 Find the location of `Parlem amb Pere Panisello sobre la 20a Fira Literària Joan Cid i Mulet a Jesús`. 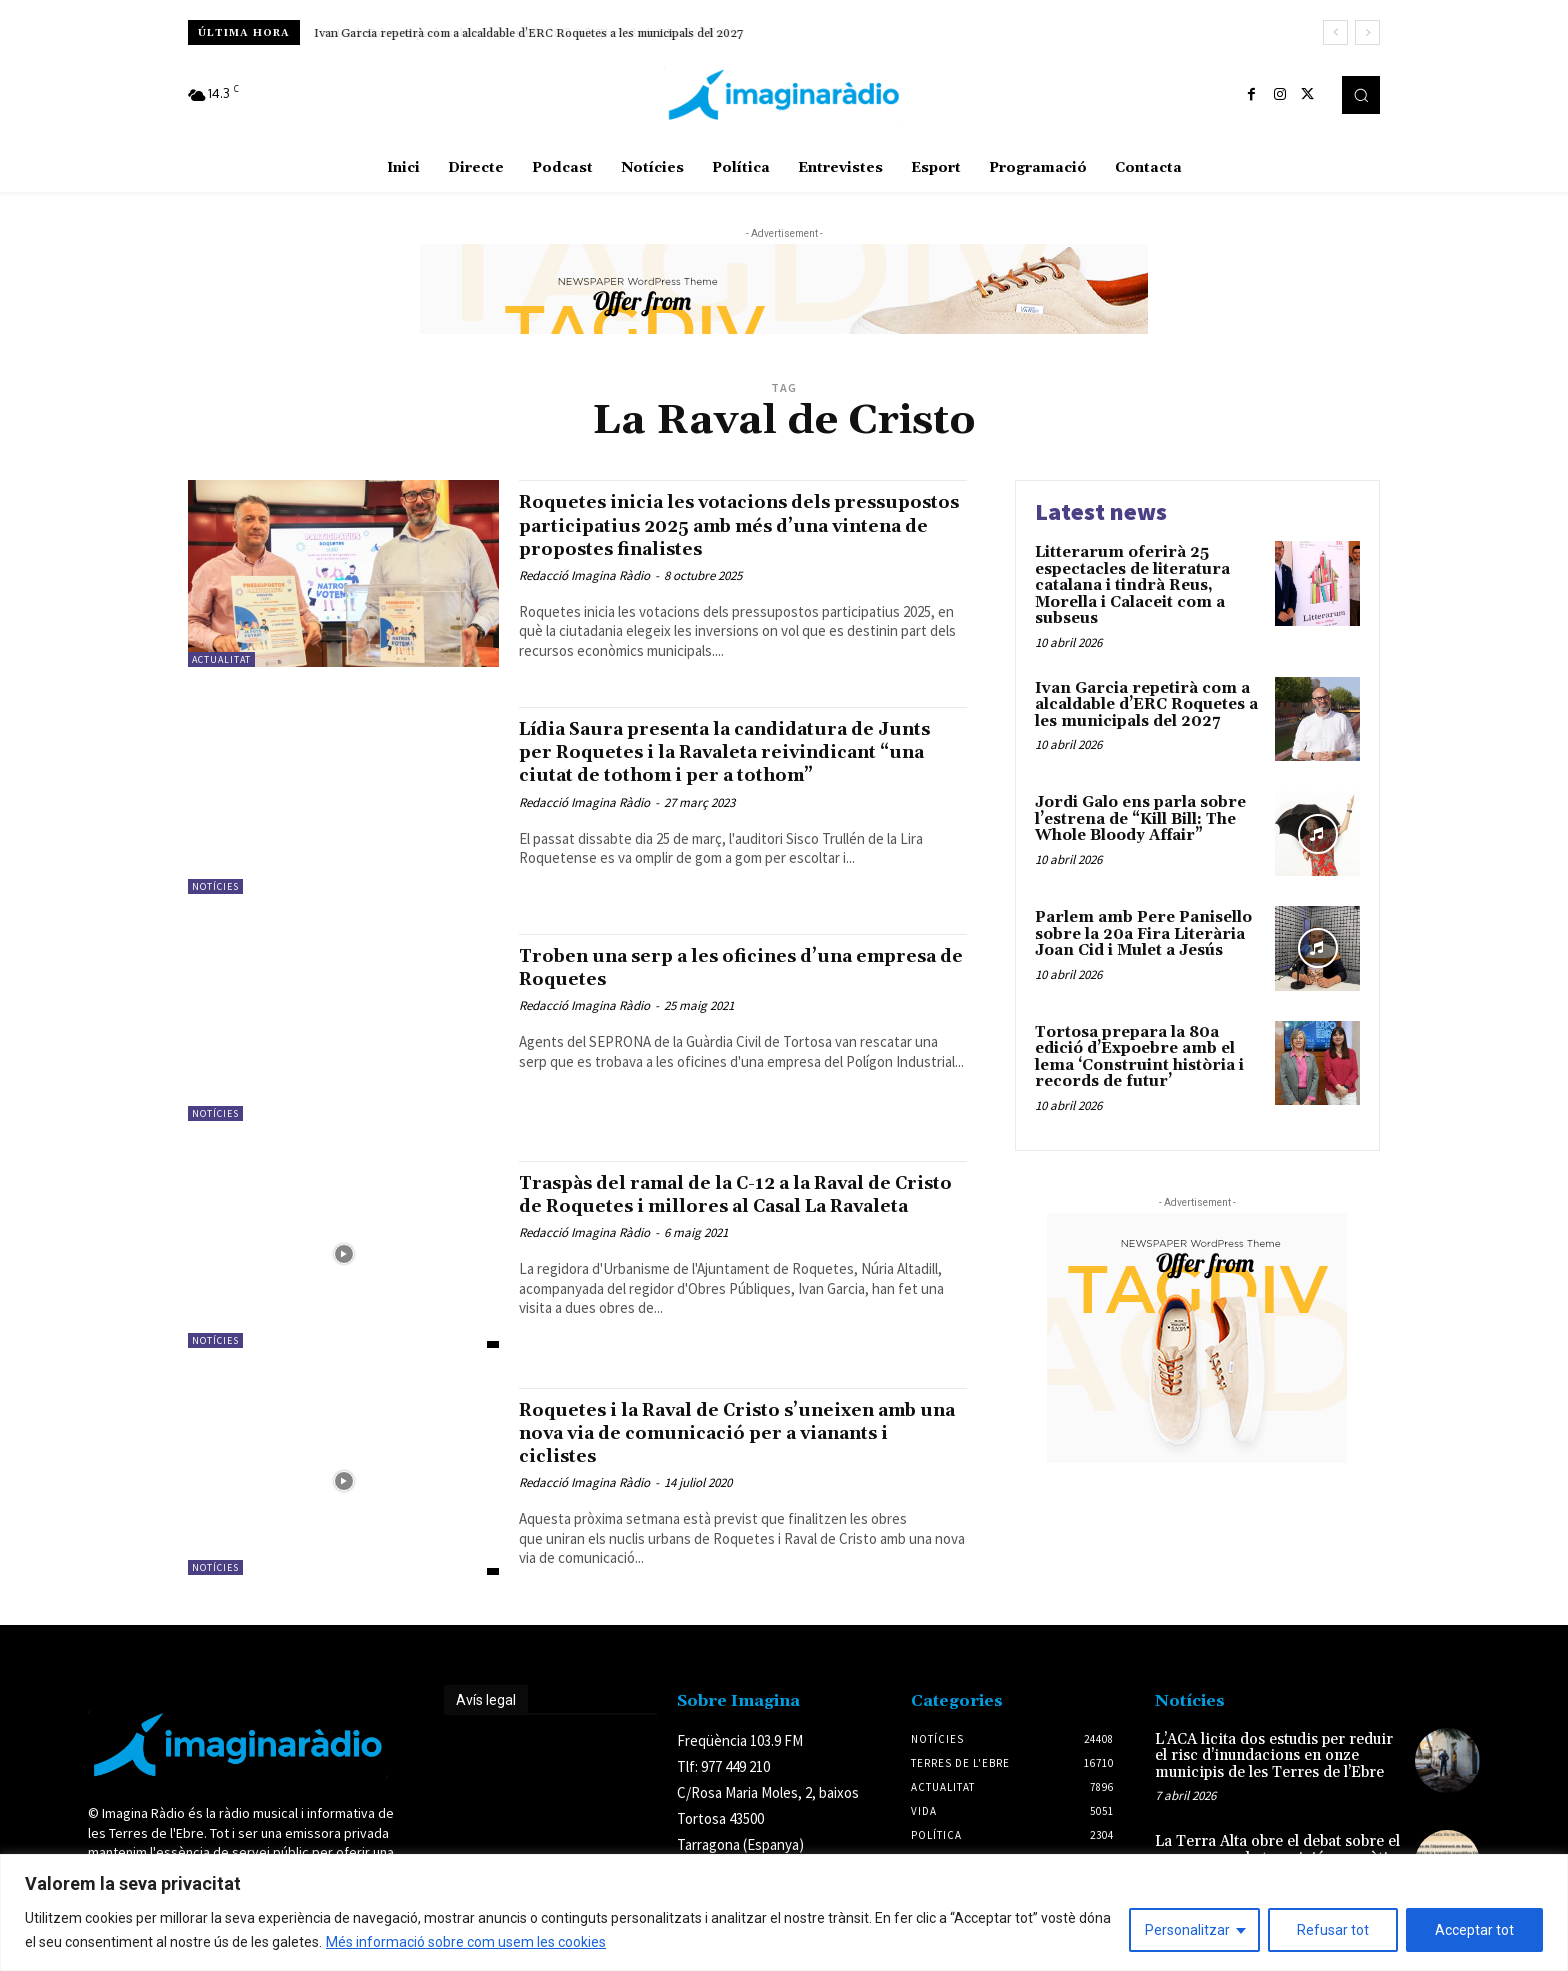

Parlem amb Pere Panisello sobre la 20a Fira Literària Joan Cid i Mulet a Jesús is located at coordinates (1143, 934).